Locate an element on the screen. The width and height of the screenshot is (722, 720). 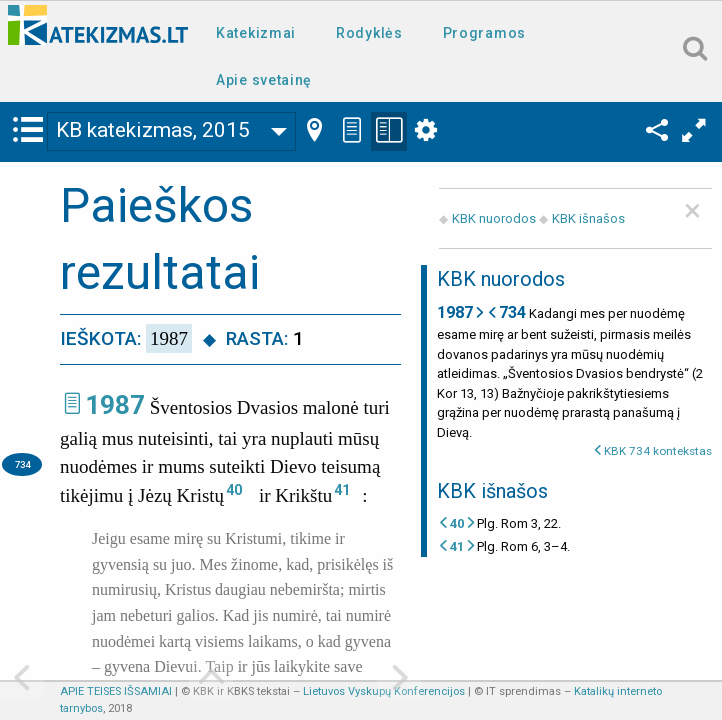
1987 is located at coordinates (115, 405).